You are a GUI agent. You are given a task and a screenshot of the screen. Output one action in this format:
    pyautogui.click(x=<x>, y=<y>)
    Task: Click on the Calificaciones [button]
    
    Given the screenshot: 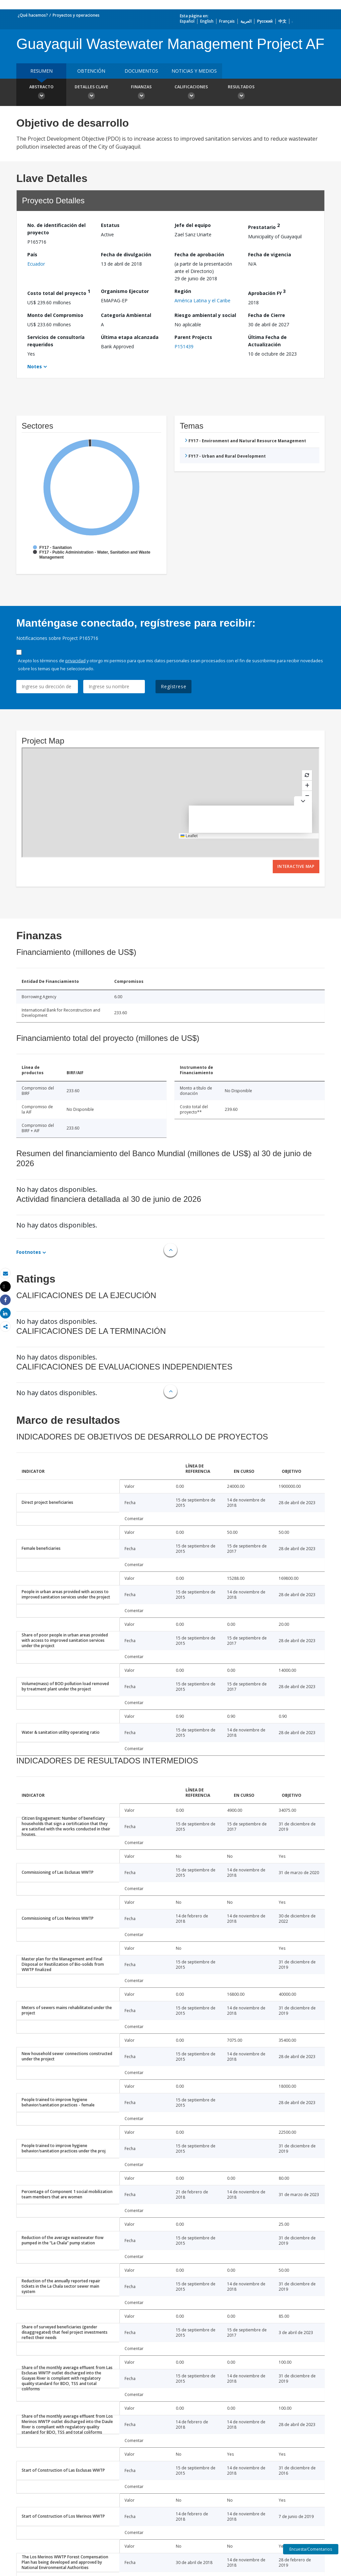 What is the action you would take?
    pyautogui.click(x=191, y=93)
    